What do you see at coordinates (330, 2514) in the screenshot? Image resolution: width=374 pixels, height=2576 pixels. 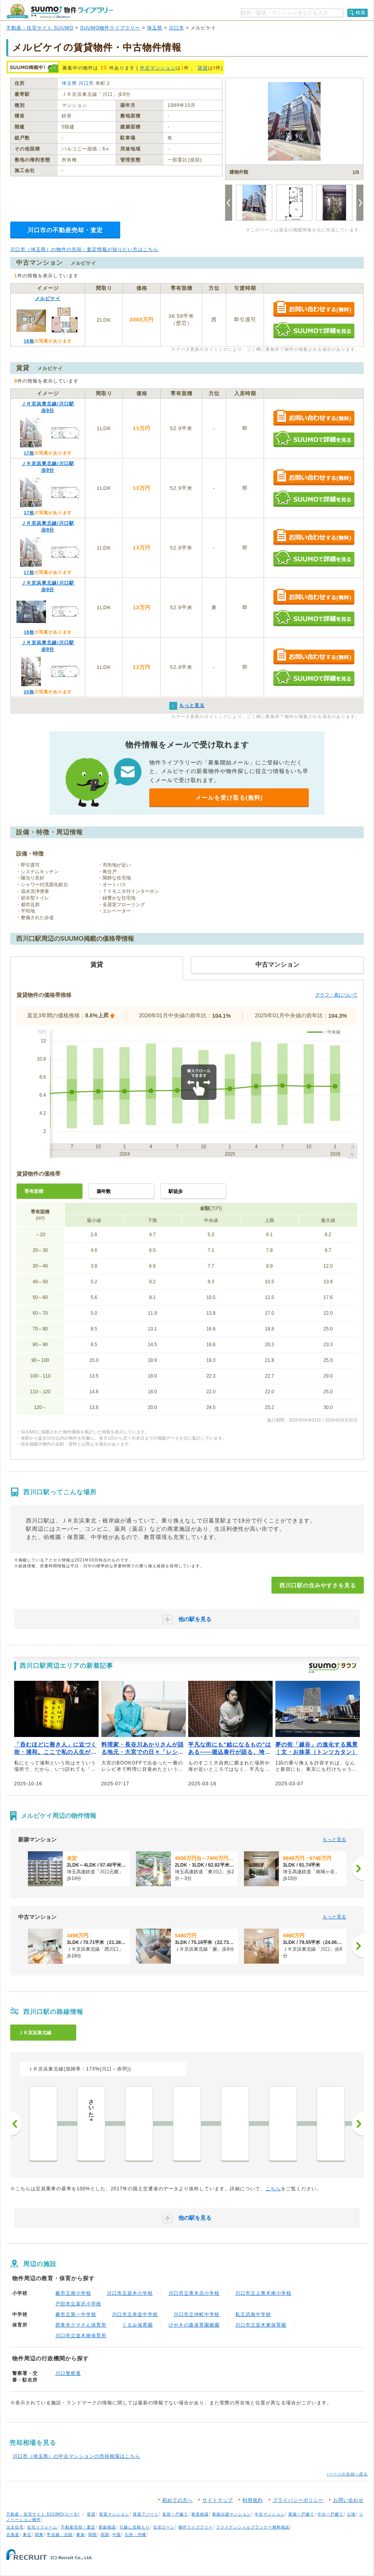 I see `中古一戸建て` at bounding box center [330, 2514].